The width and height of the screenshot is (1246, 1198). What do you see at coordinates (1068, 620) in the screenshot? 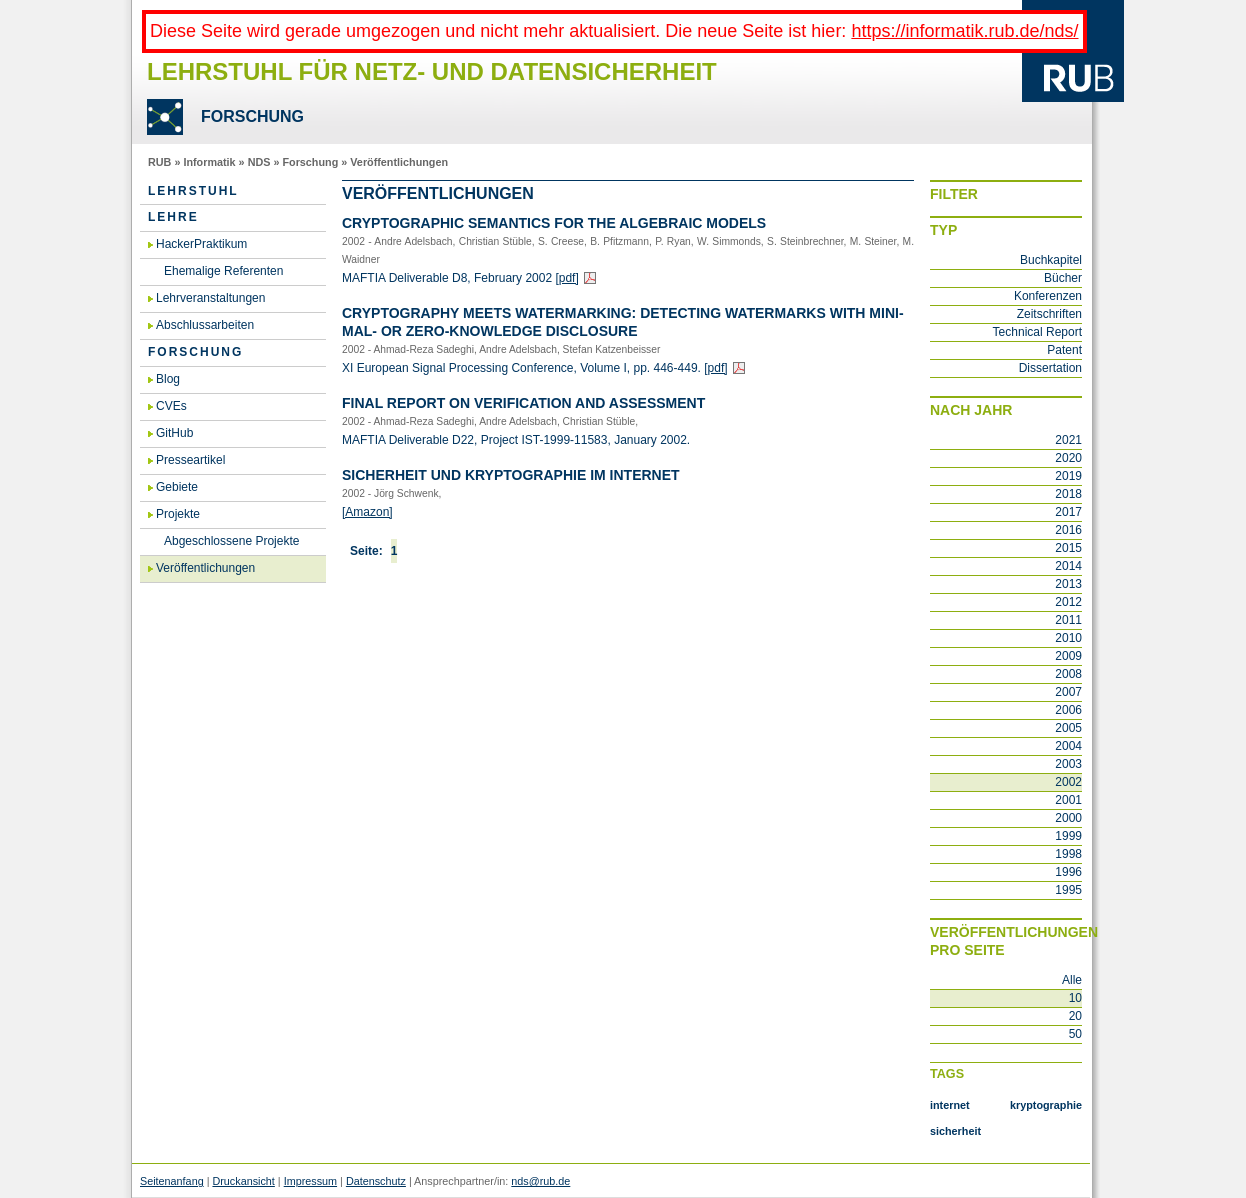
I see `2011` at bounding box center [1068, 620].